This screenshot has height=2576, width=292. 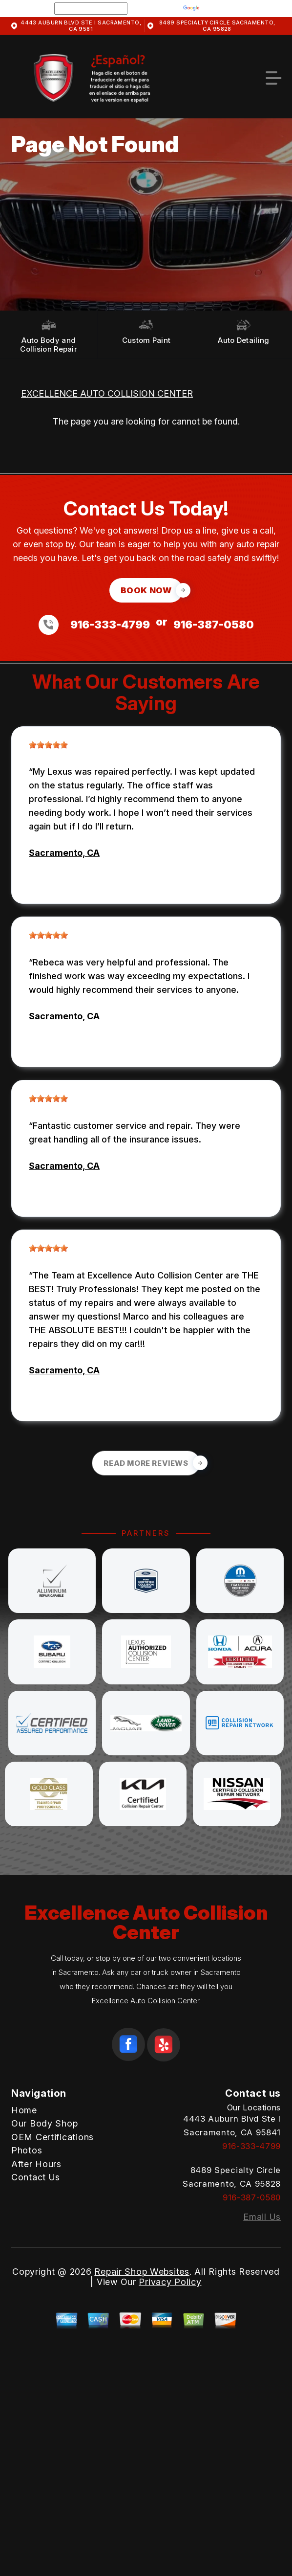 I want to click on Sacramento, CA, so click(x=64, y=853).